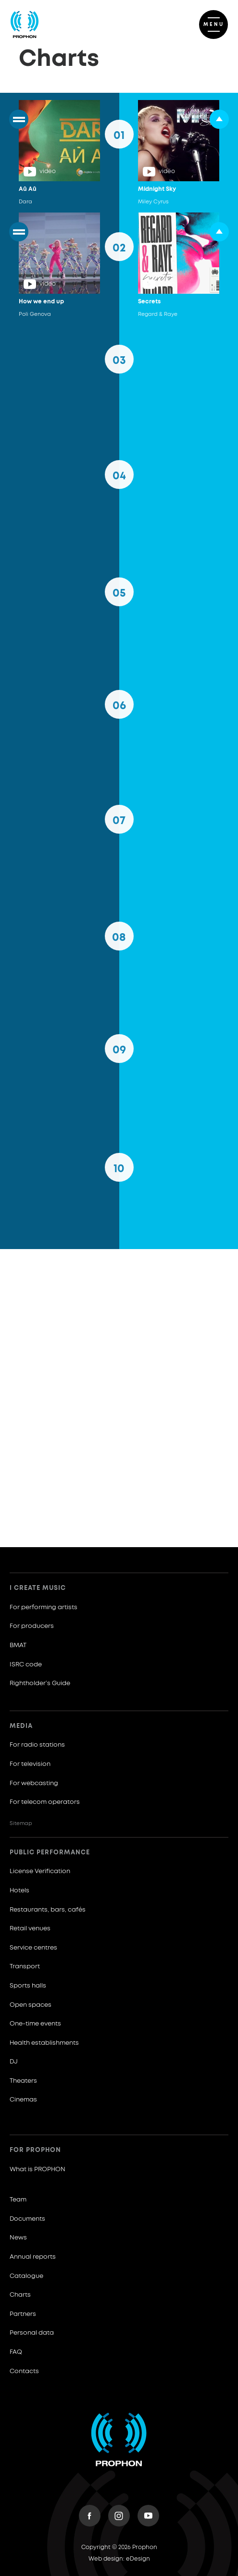 The height and width of the screenshot is (2576, 238). I want to click on One-time events, so click(35, 2024).